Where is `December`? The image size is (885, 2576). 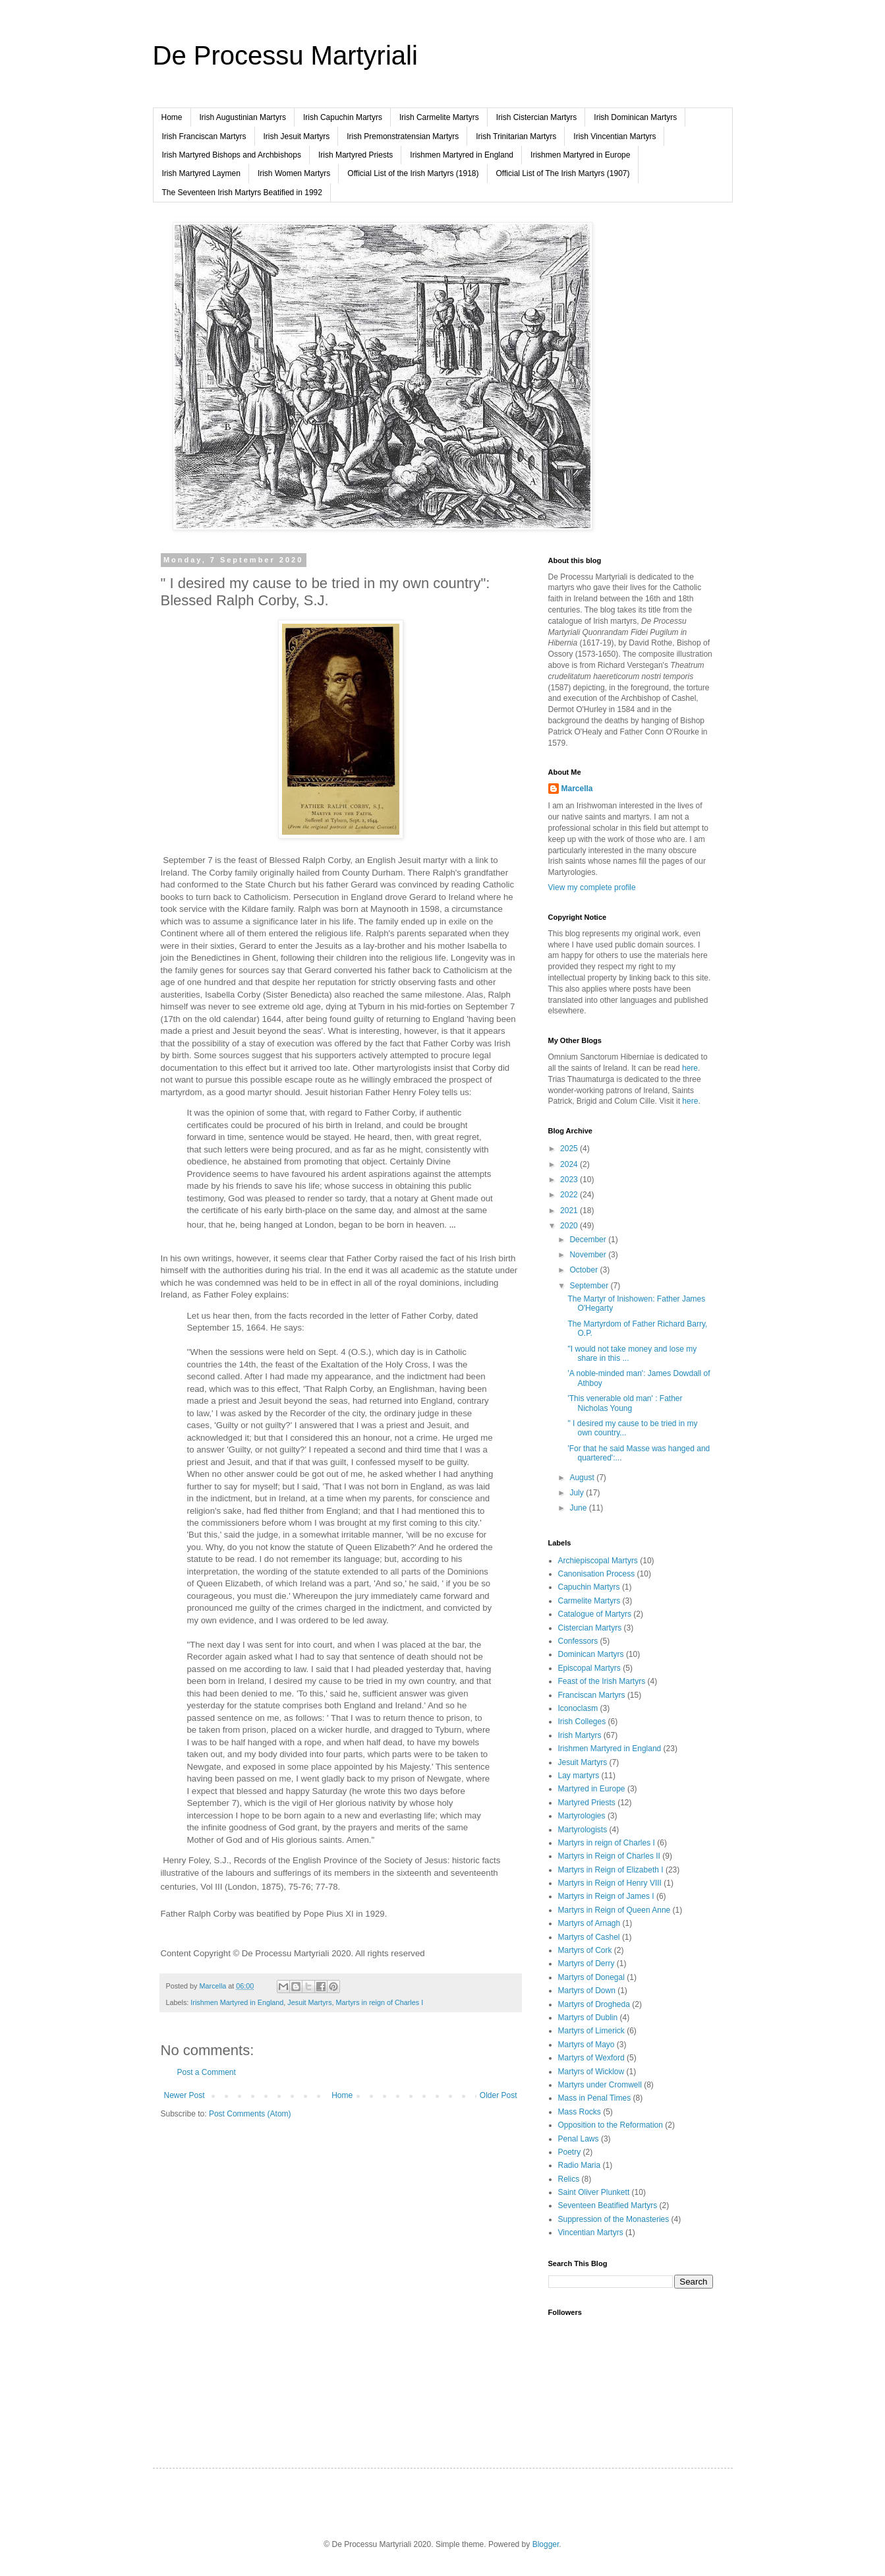
December is located at coordinates (588, 1239).